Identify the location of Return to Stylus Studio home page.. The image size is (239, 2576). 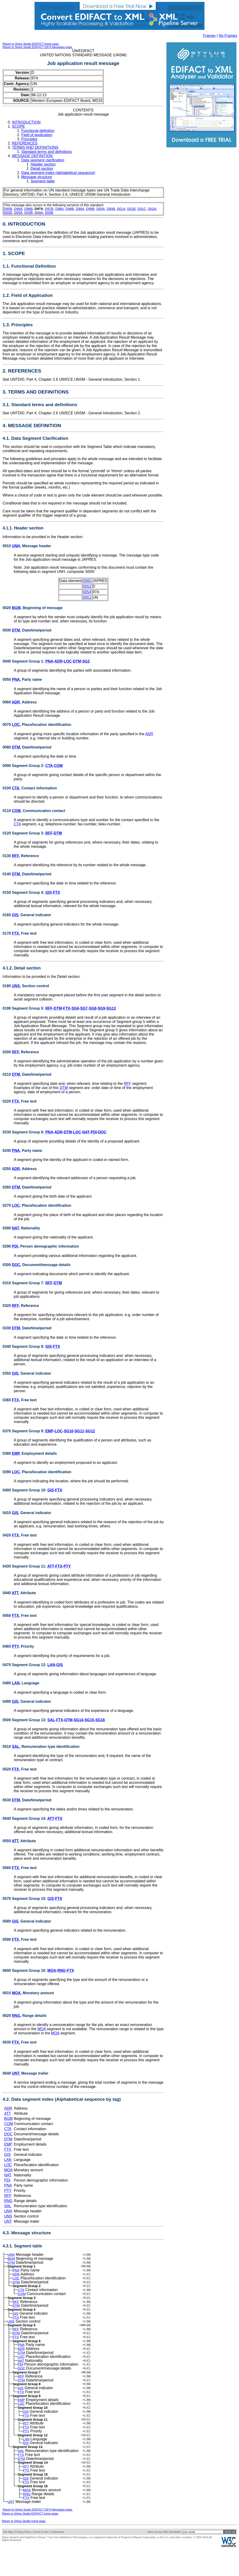
(24, 2549).